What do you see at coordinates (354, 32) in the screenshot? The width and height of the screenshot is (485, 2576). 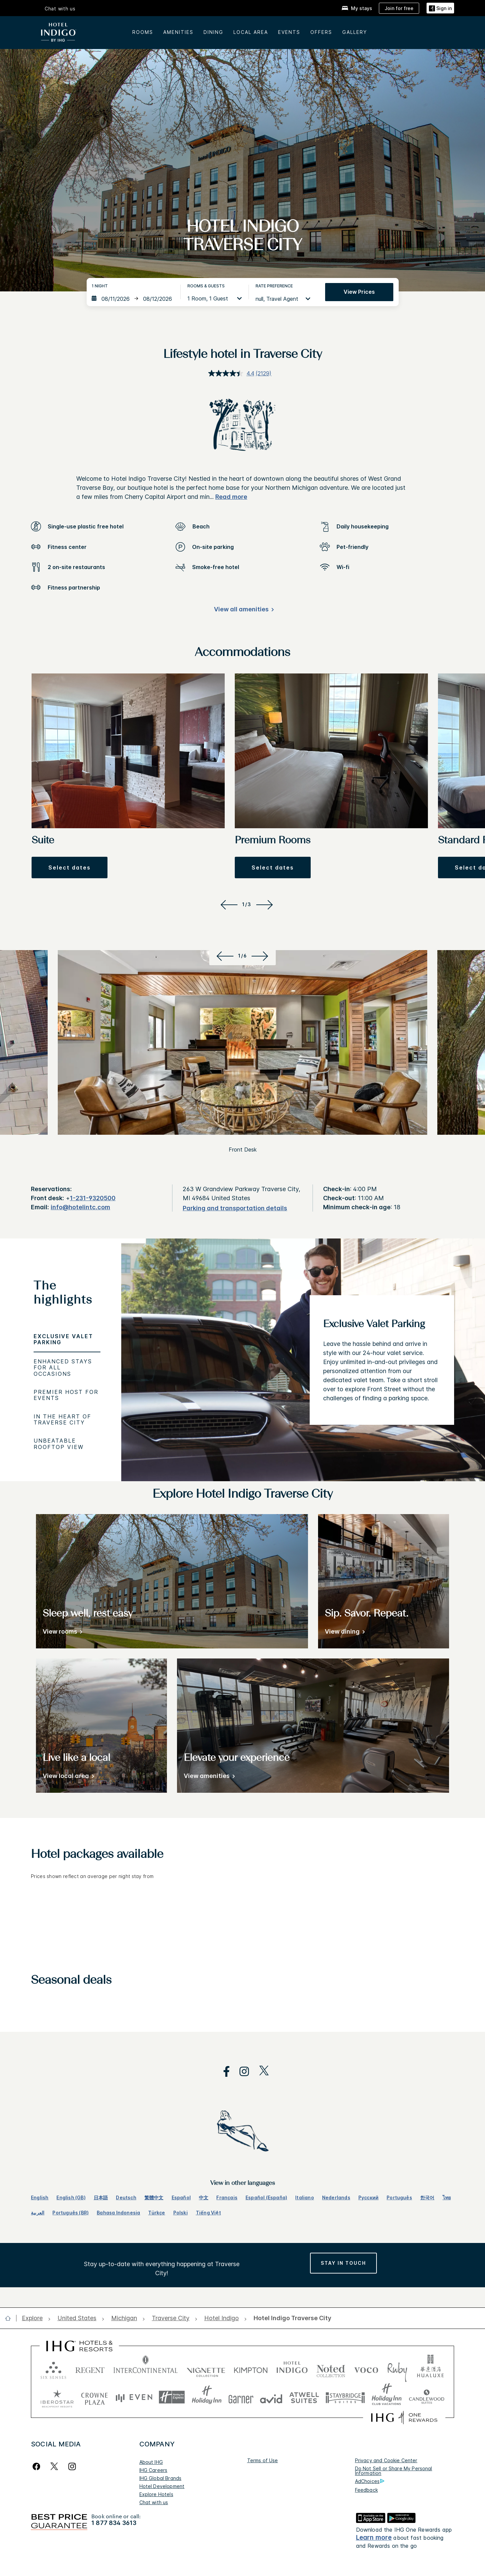 I see `Gallery` at bounding box center [354, 32].